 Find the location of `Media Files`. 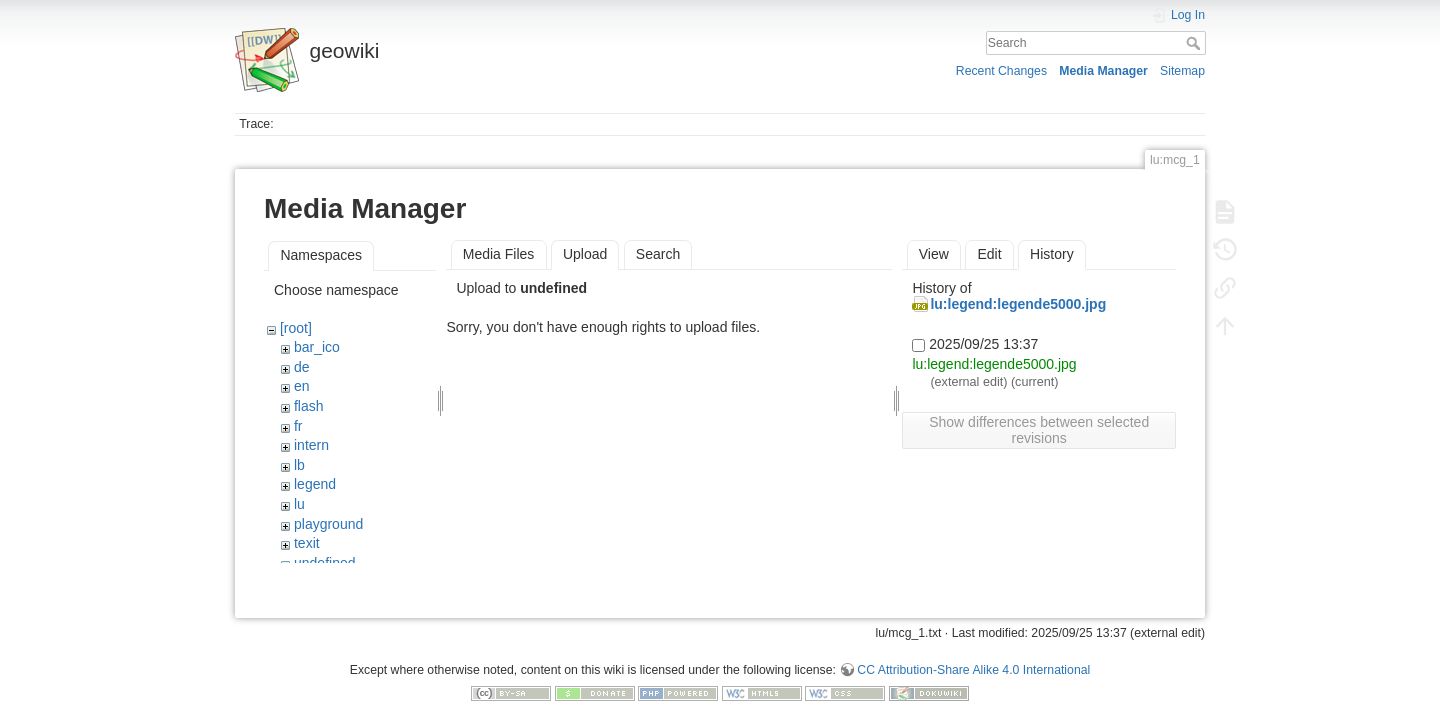

Media Files is located at coordinates (499, 254).